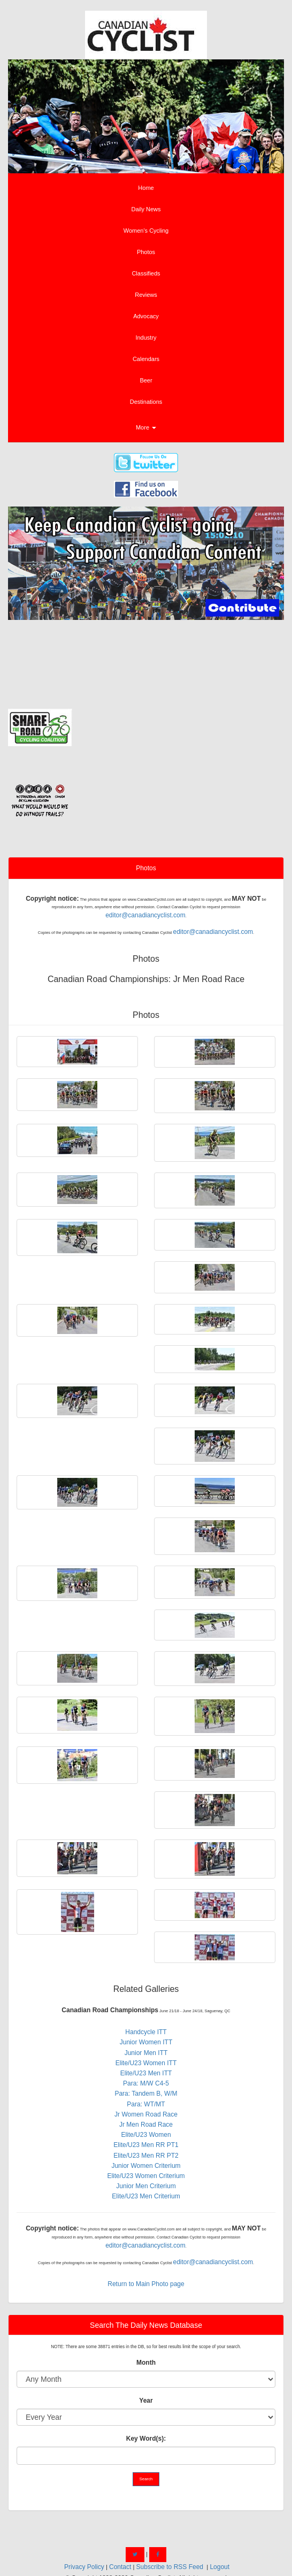 The width and height of the screenshot is (292, 2576). Describe the element at coordinates (146, 2479) in the screenshot. I see `Search` at that location.